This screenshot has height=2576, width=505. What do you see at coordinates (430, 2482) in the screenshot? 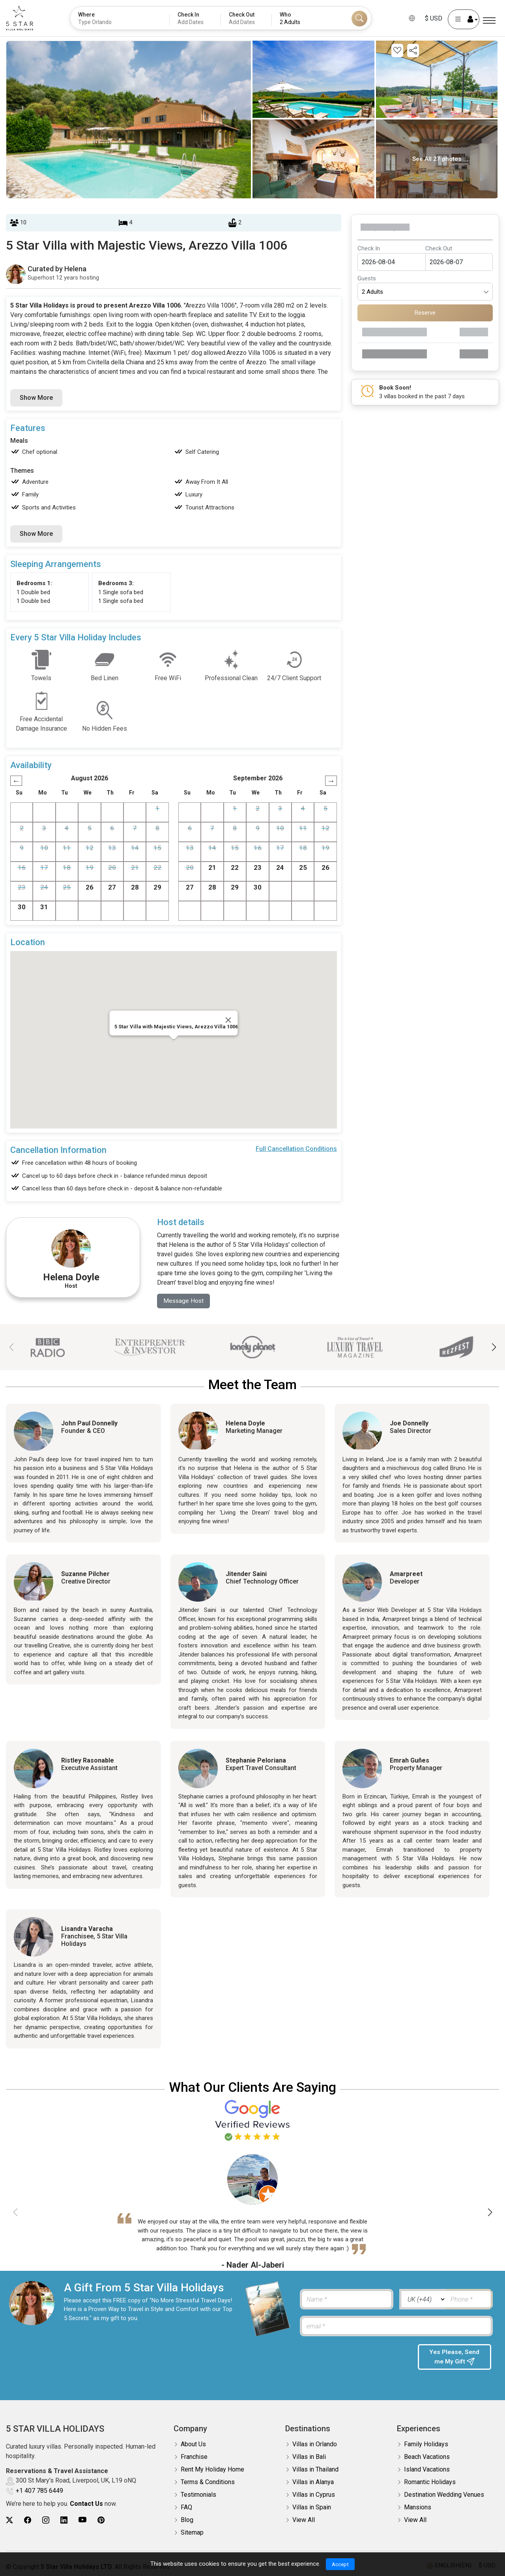
I see `Romantic Holidays` at bounding box center [430, 2482].